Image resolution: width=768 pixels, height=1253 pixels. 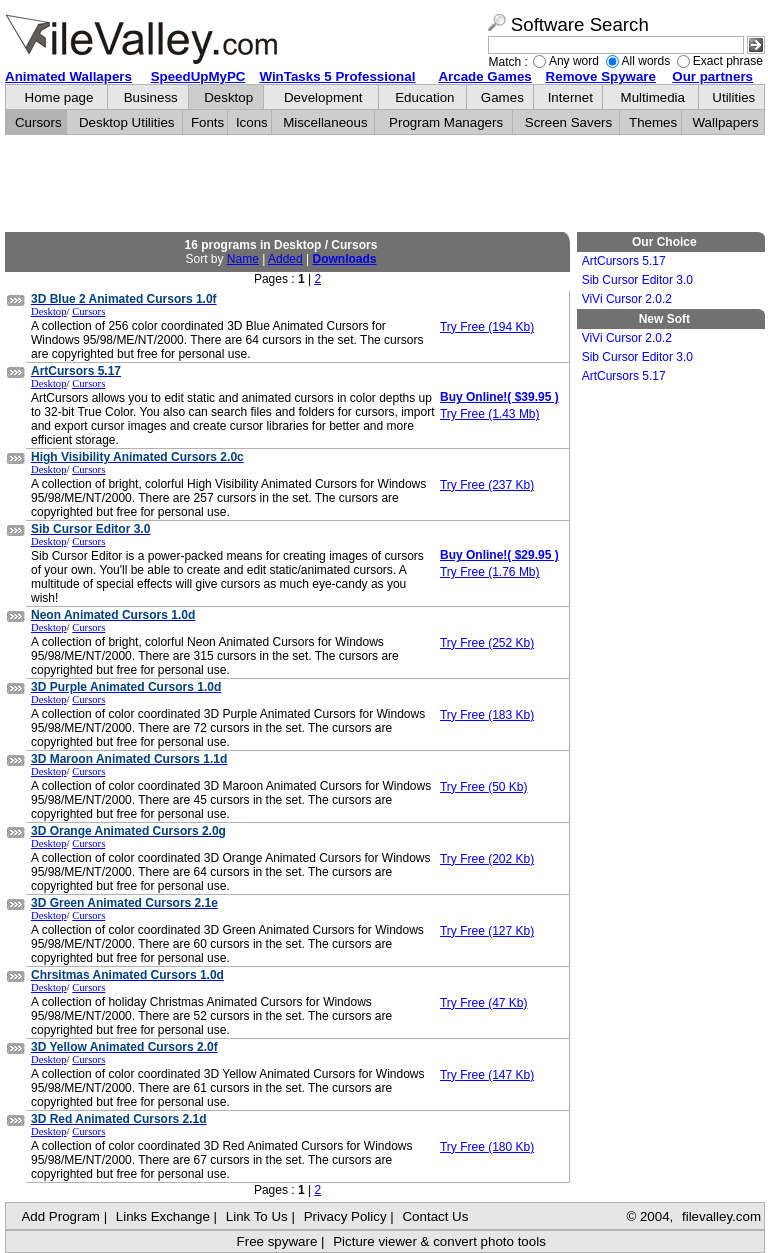 What do you see at coordinates (323, 97) in the screenshot?
I see `Development` at bounding box center [323, 97].